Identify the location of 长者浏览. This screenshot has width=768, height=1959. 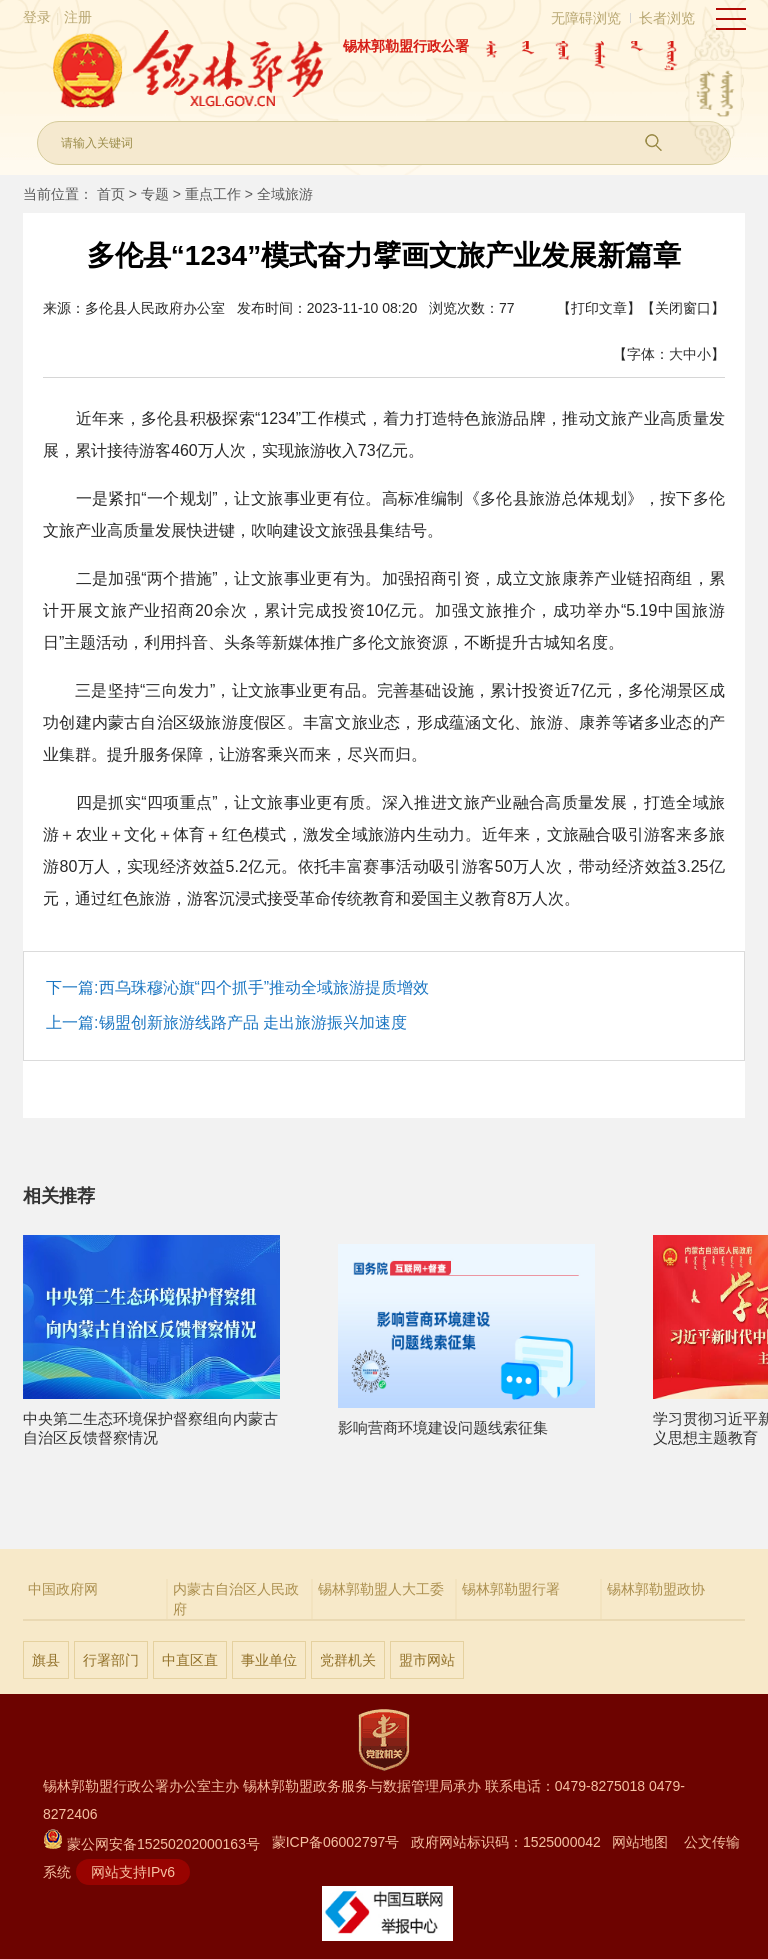
(667, 18).